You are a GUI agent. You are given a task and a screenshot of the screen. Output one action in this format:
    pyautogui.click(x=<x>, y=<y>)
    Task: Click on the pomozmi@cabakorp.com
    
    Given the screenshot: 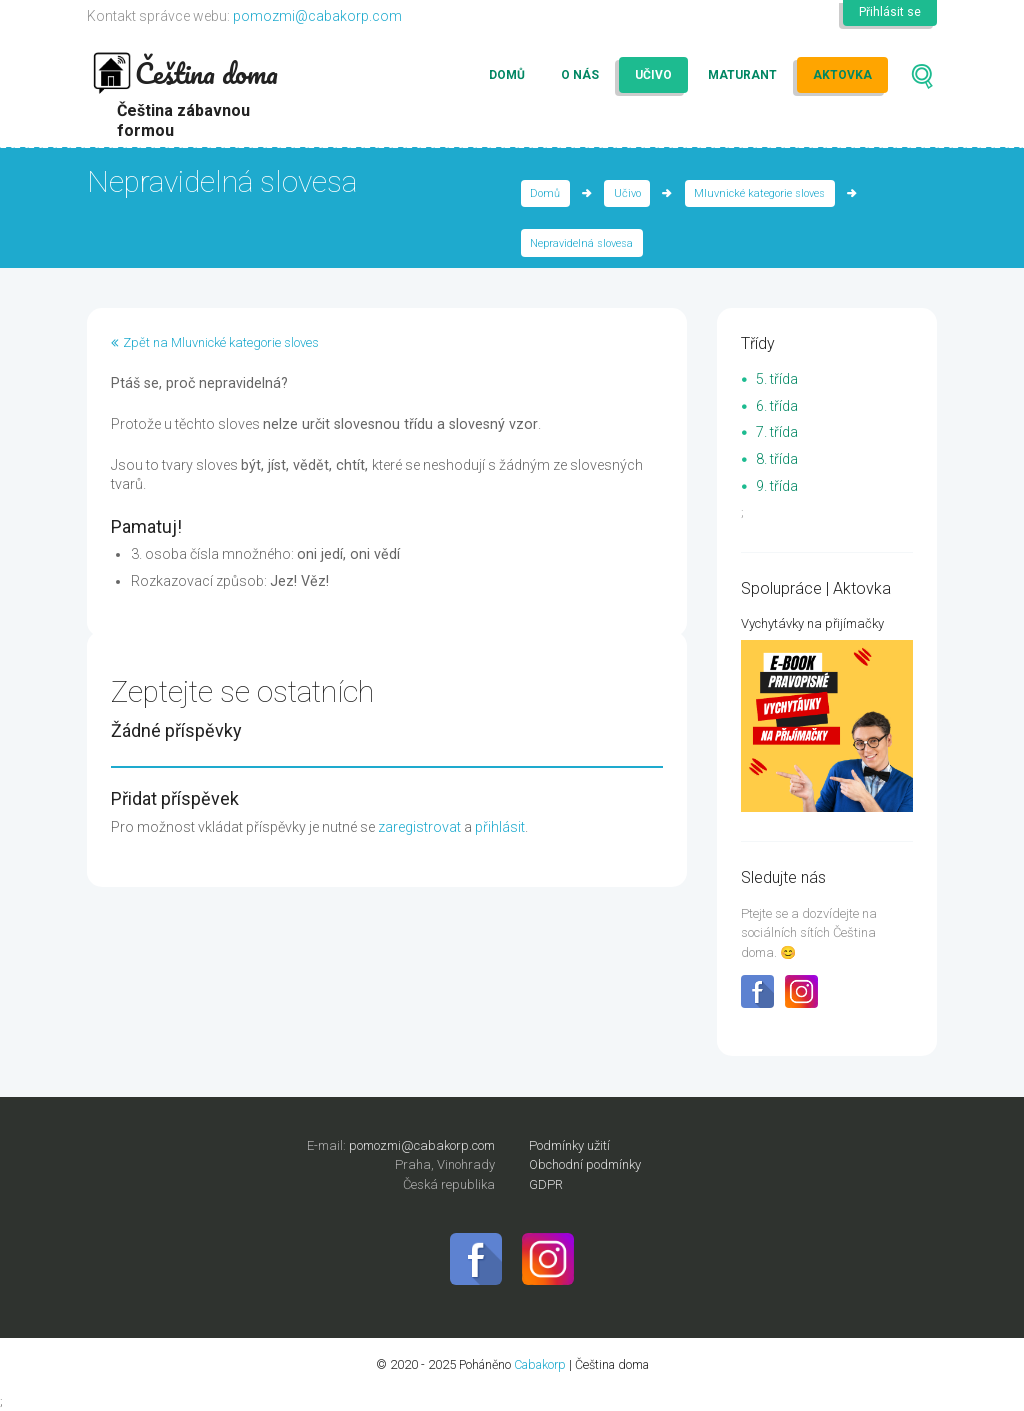 What is the action you would take?
    pyautogui.click(x=317, y=16)
    